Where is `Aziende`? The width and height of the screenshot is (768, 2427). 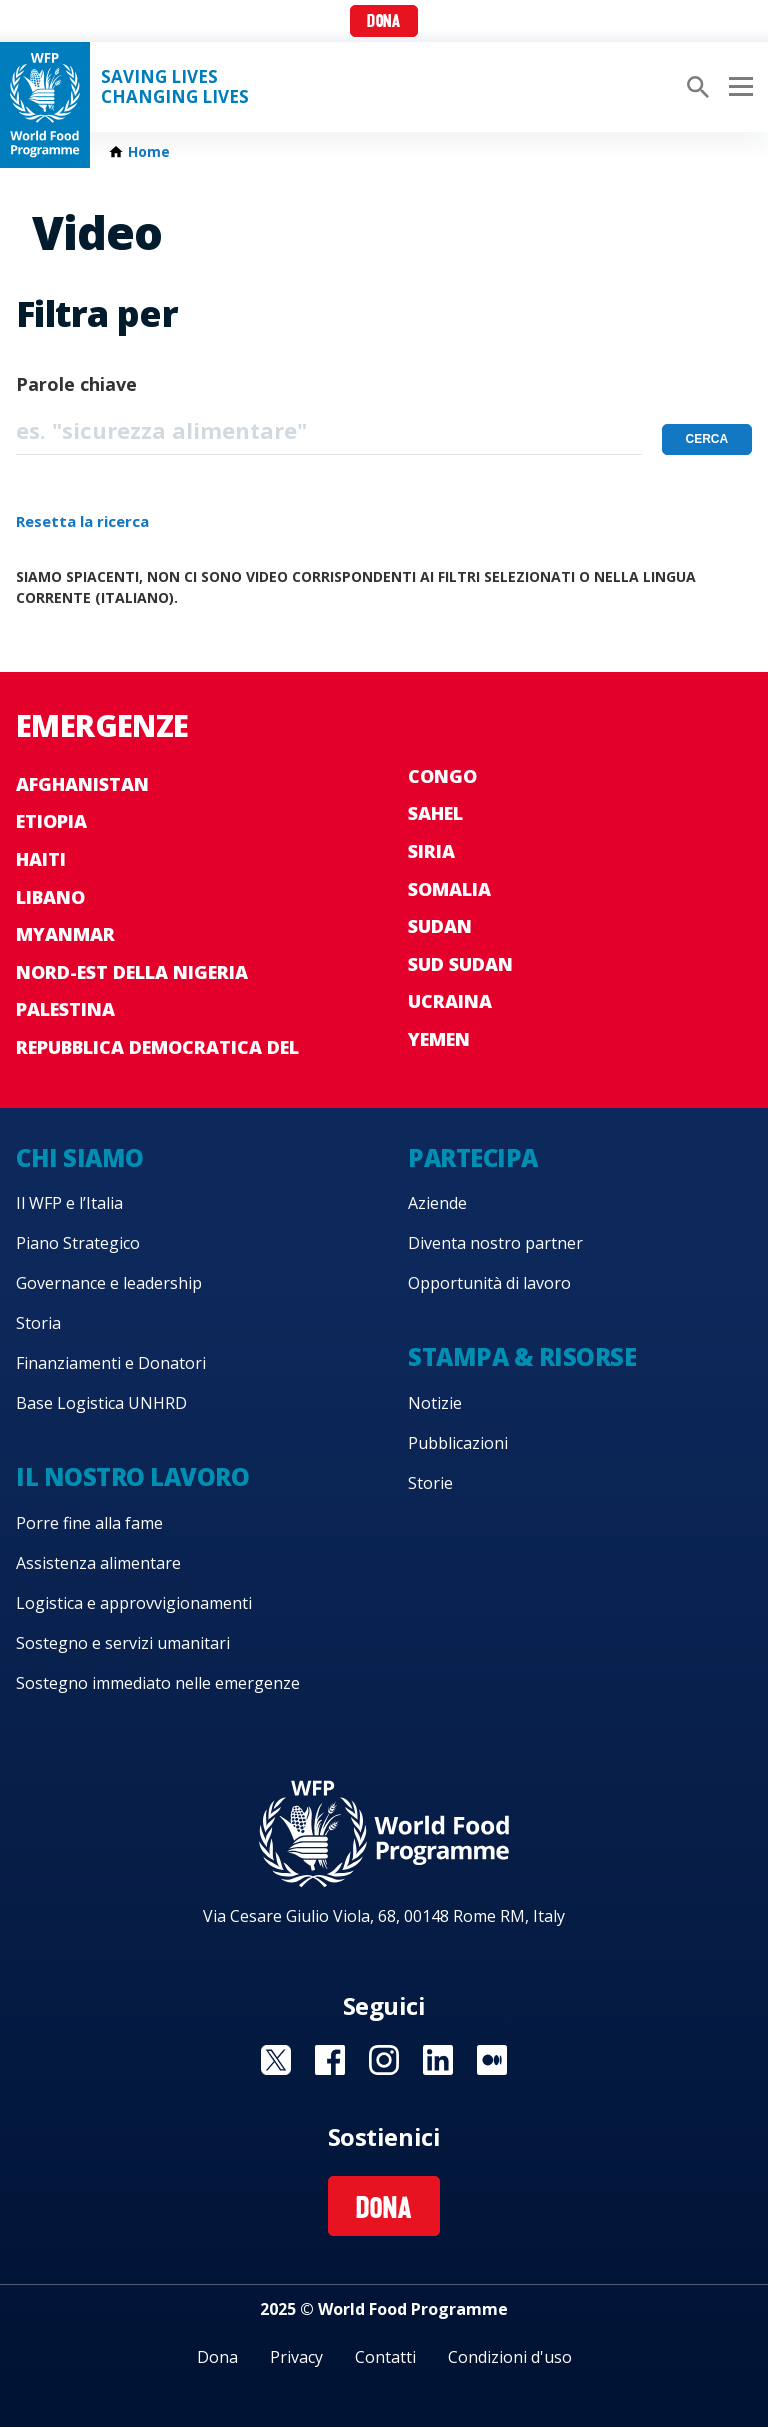
Aziende is located at coordinates (437, 1203).